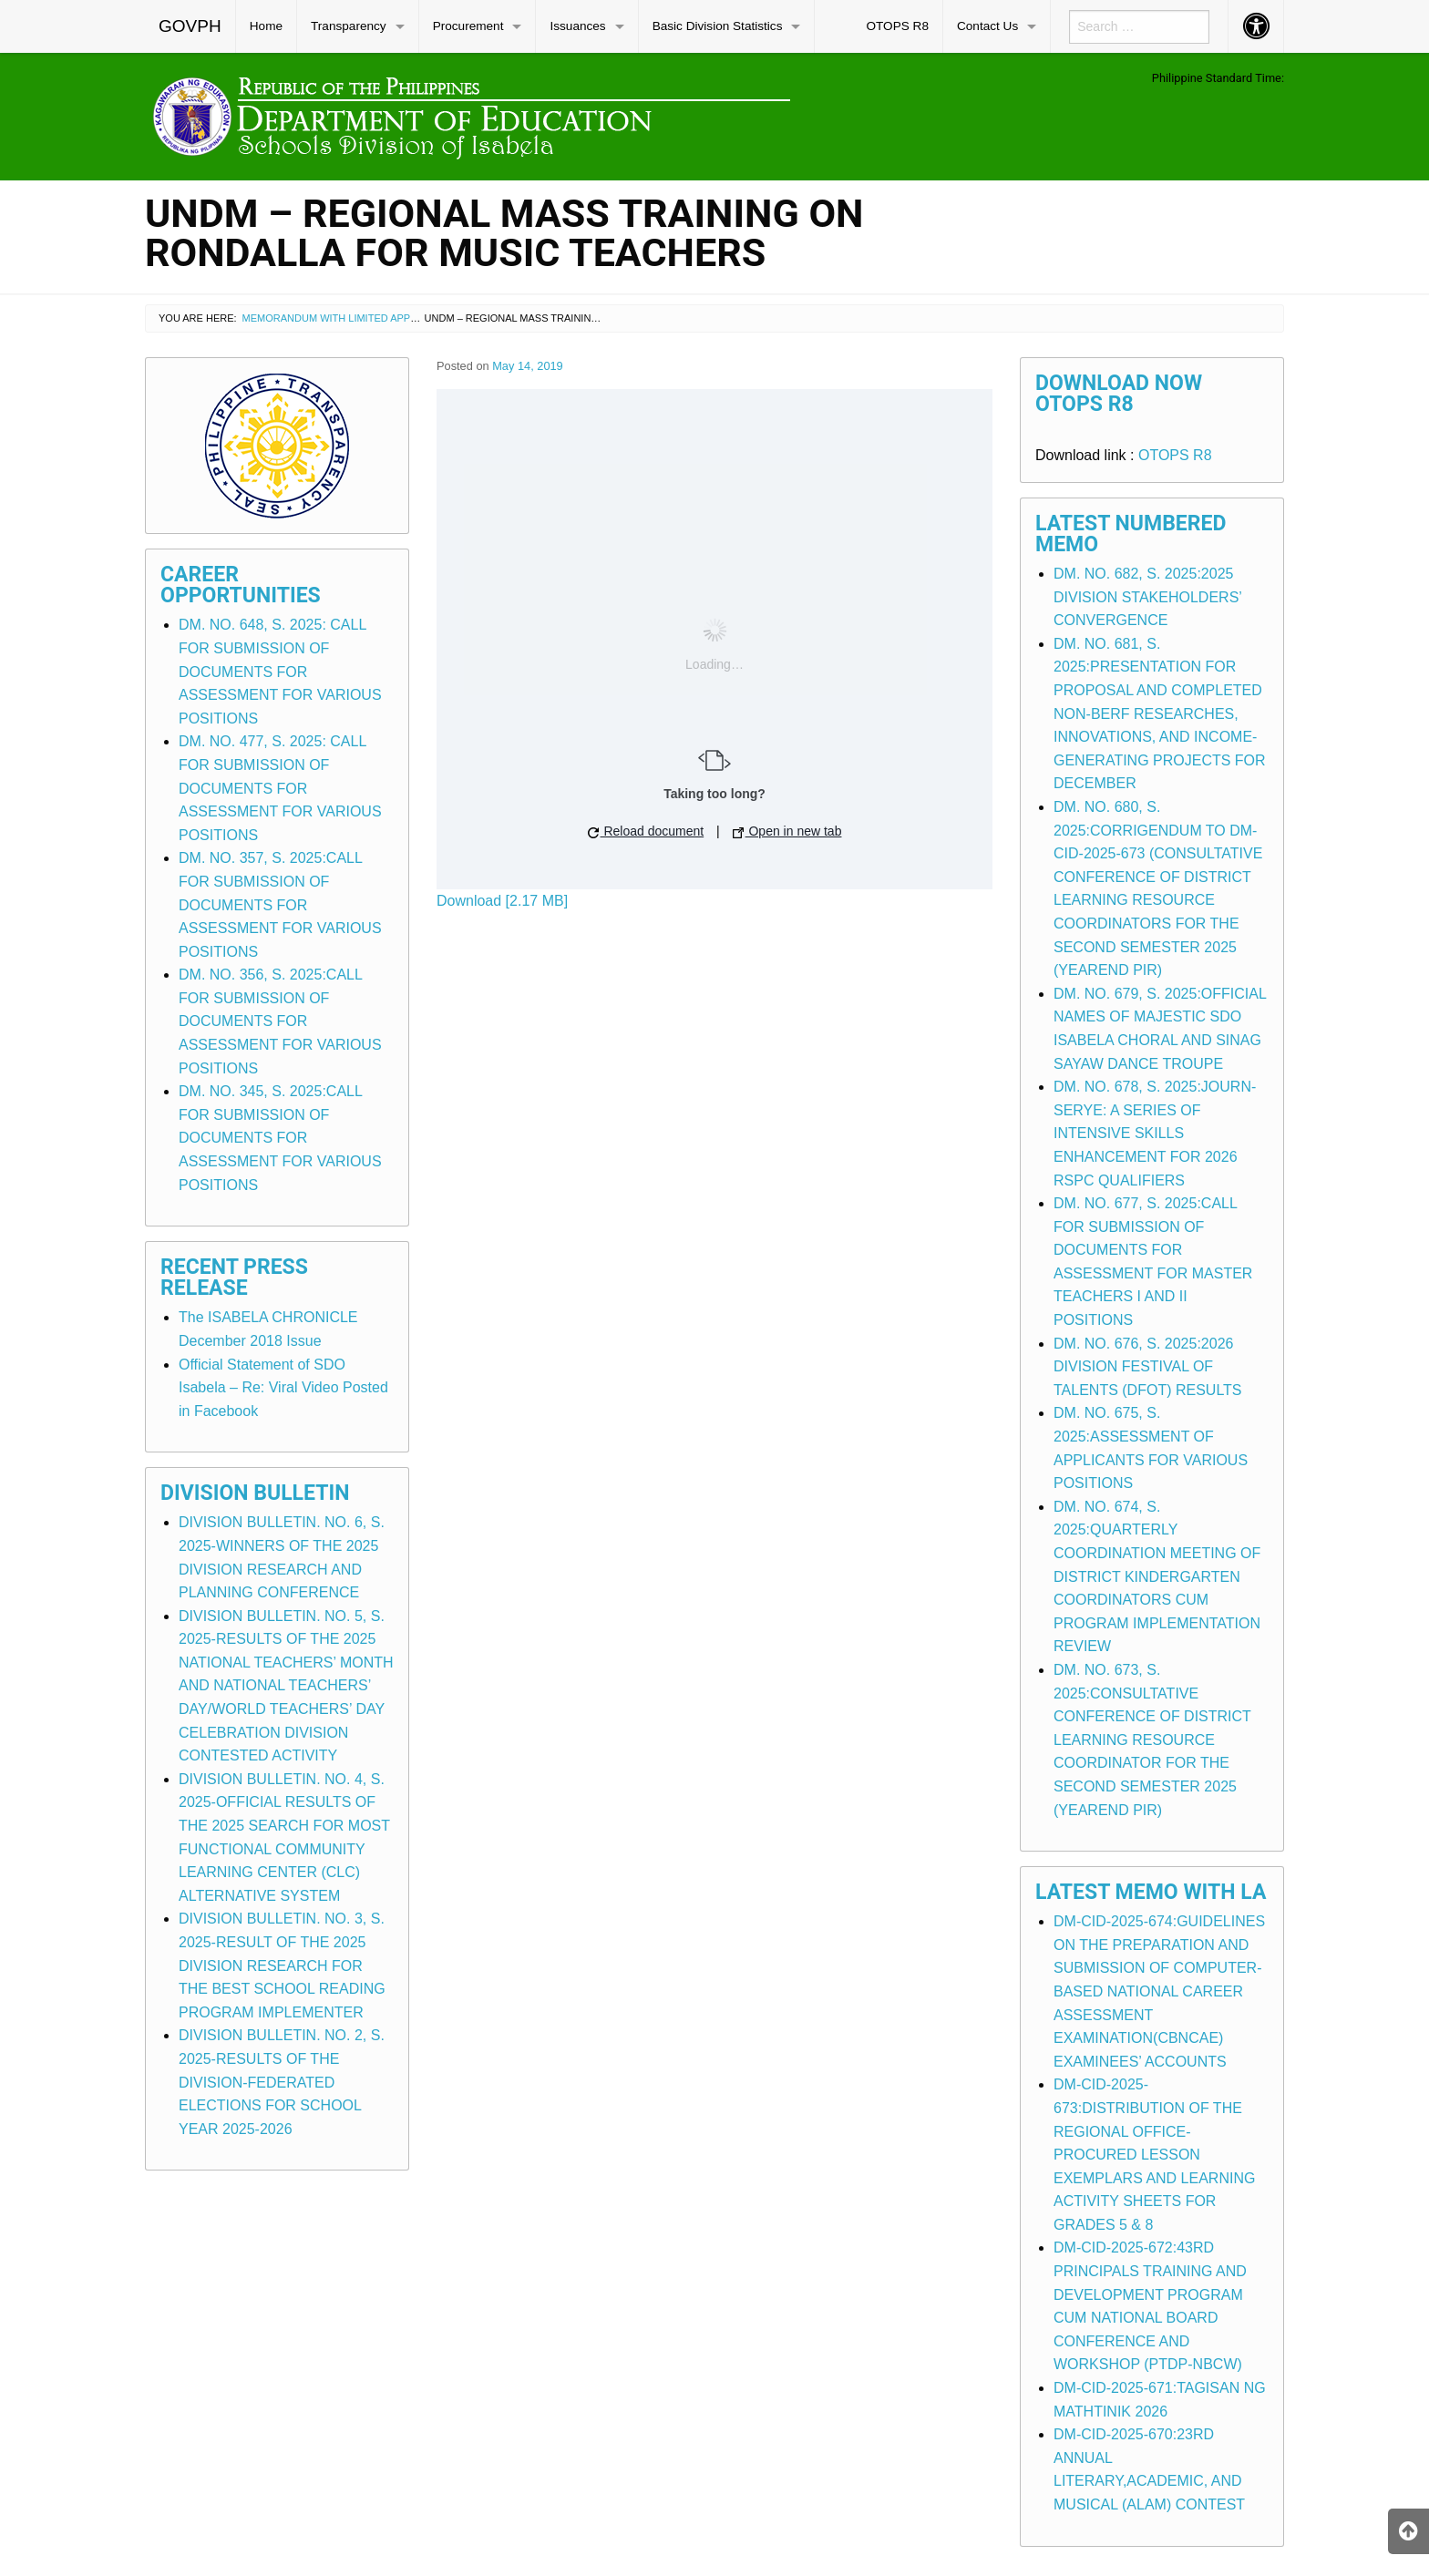 The image size is (1429, 2576). Describe the element at coordinates (349, 318) in the screenshot. I see `Memorandum with Limited Application` at that location.